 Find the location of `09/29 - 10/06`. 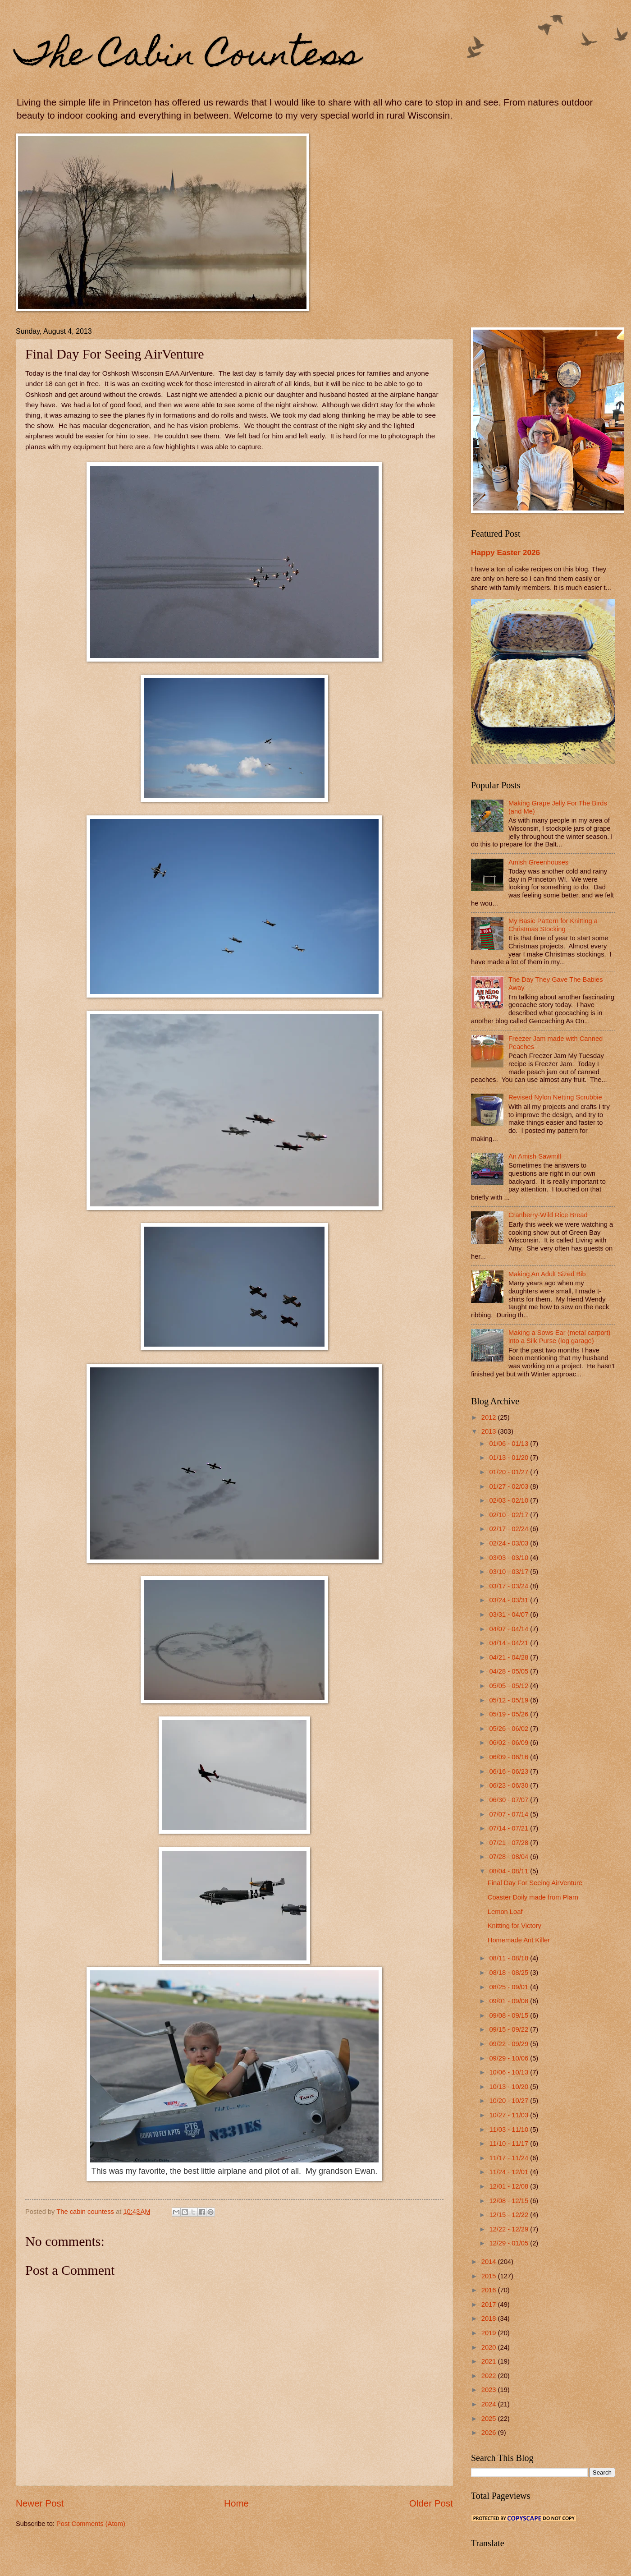

09/29 - 10/06 is located at coordinates (509, 2058).